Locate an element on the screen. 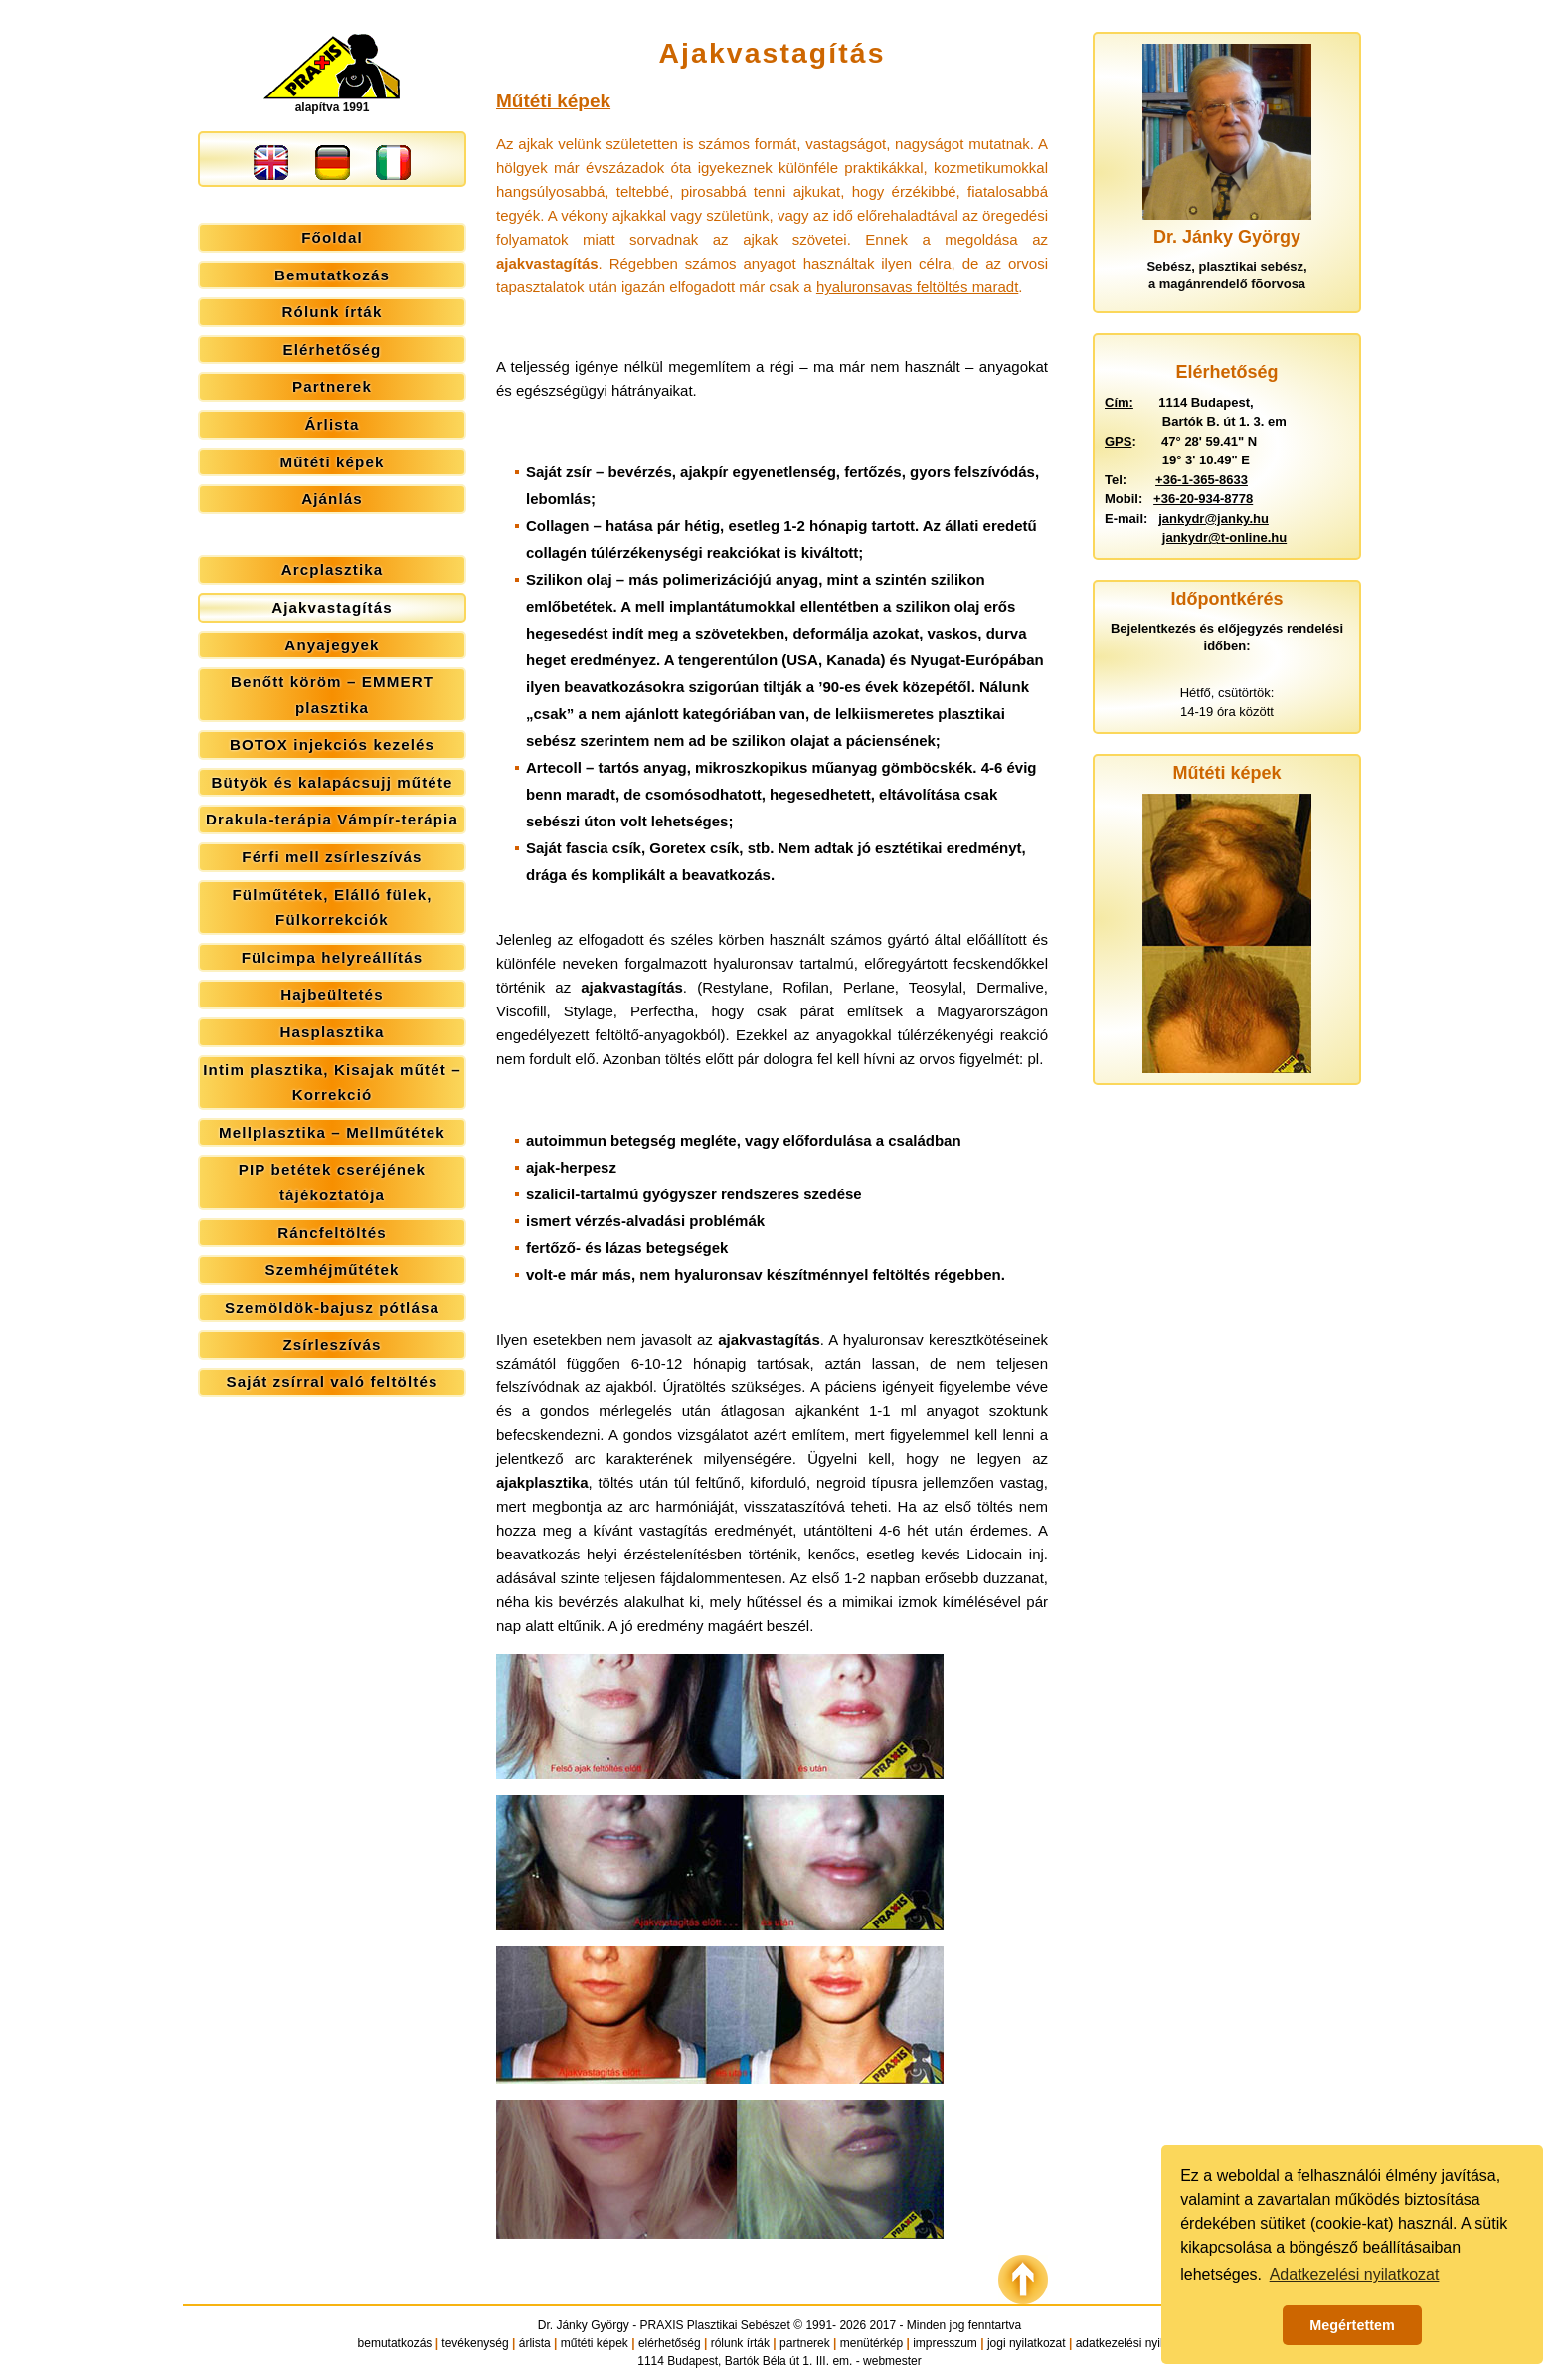 The image size is (1559, 2380). Szemöldök-bajusz pótlása is located at coordinates (332, 1307).